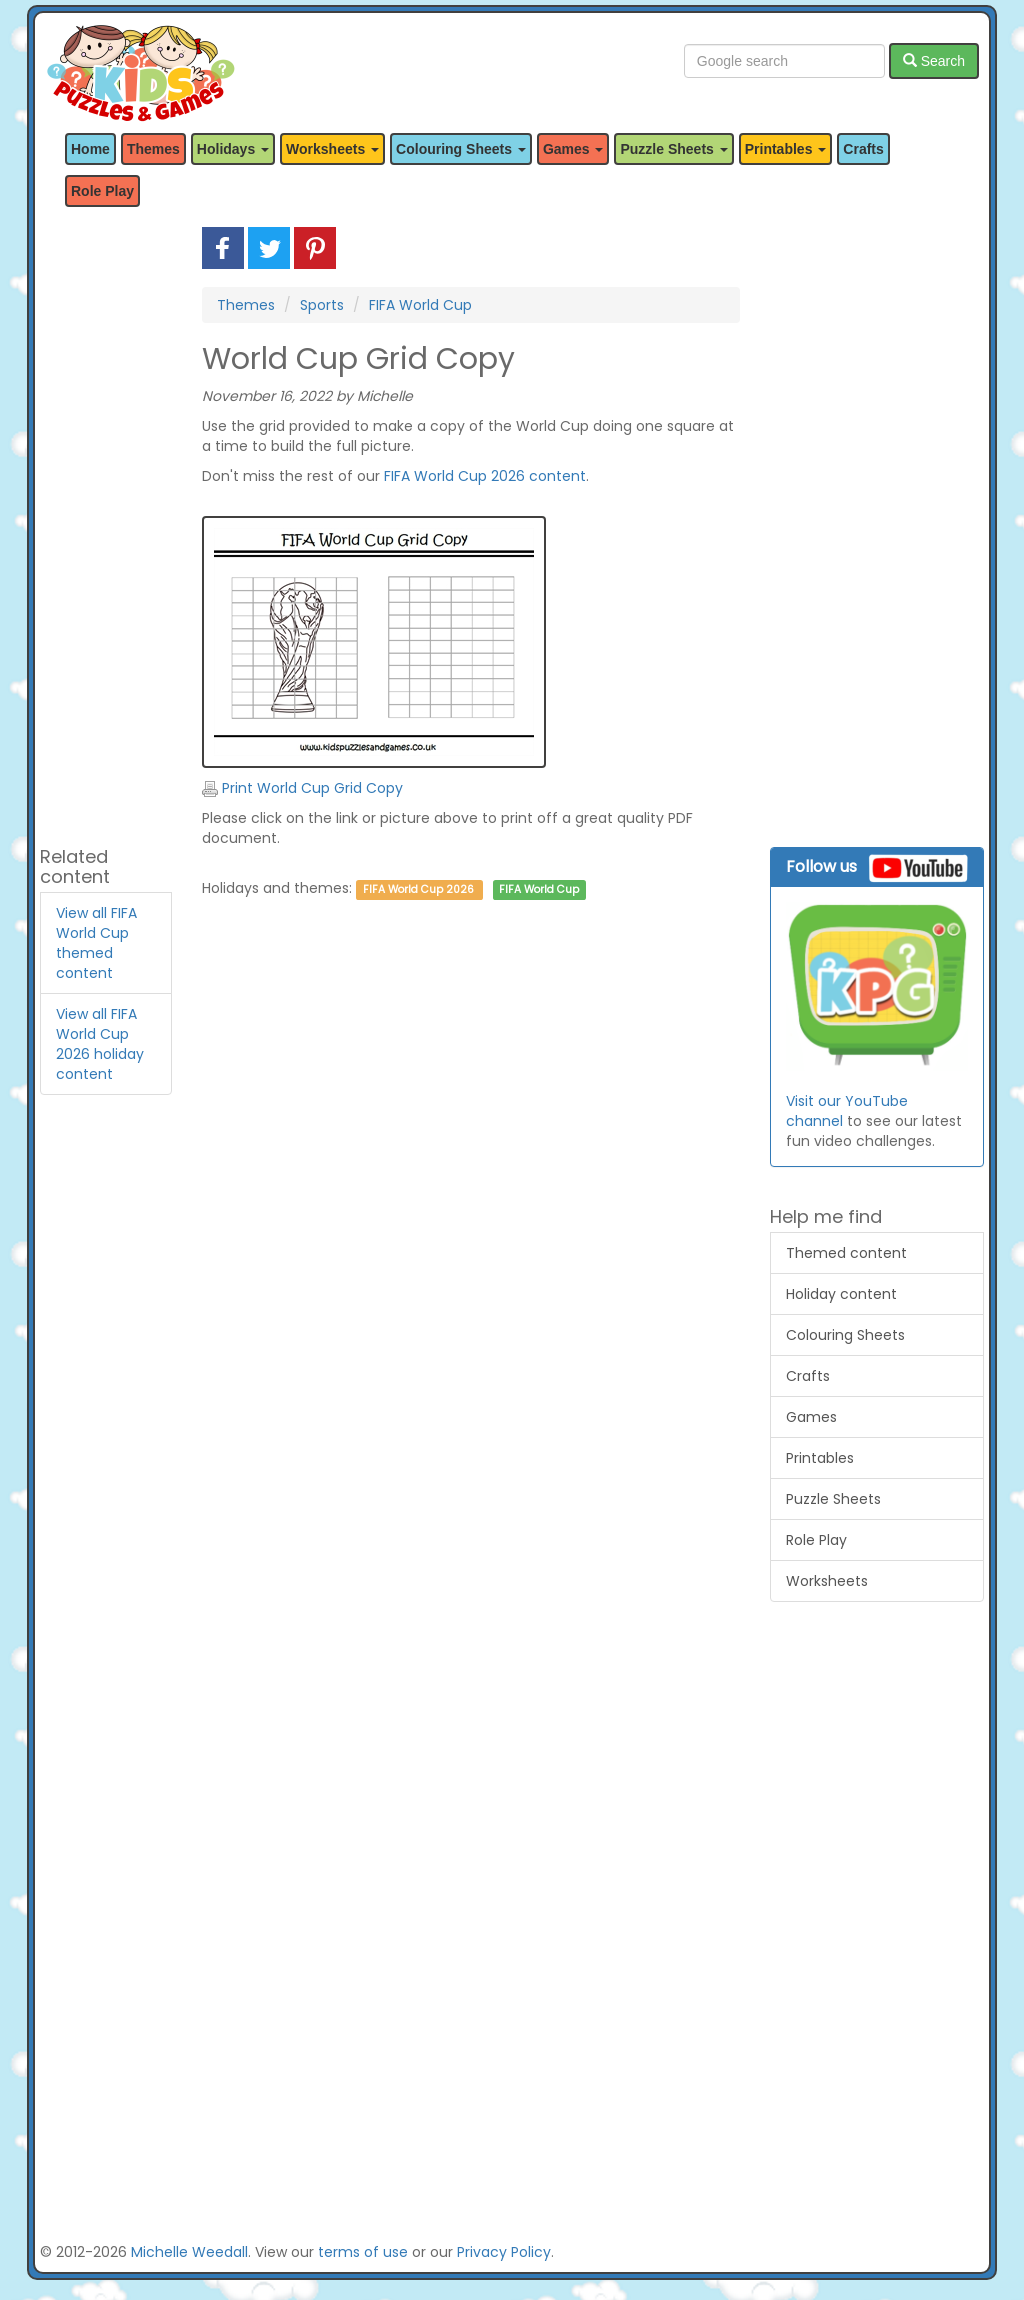 This screenshot has height=2300, width=1024. What do you see at coordinates (302, 788) in the screenshot?
I see `Print World Cup Grid Copy` at bounding box center [302, 788].